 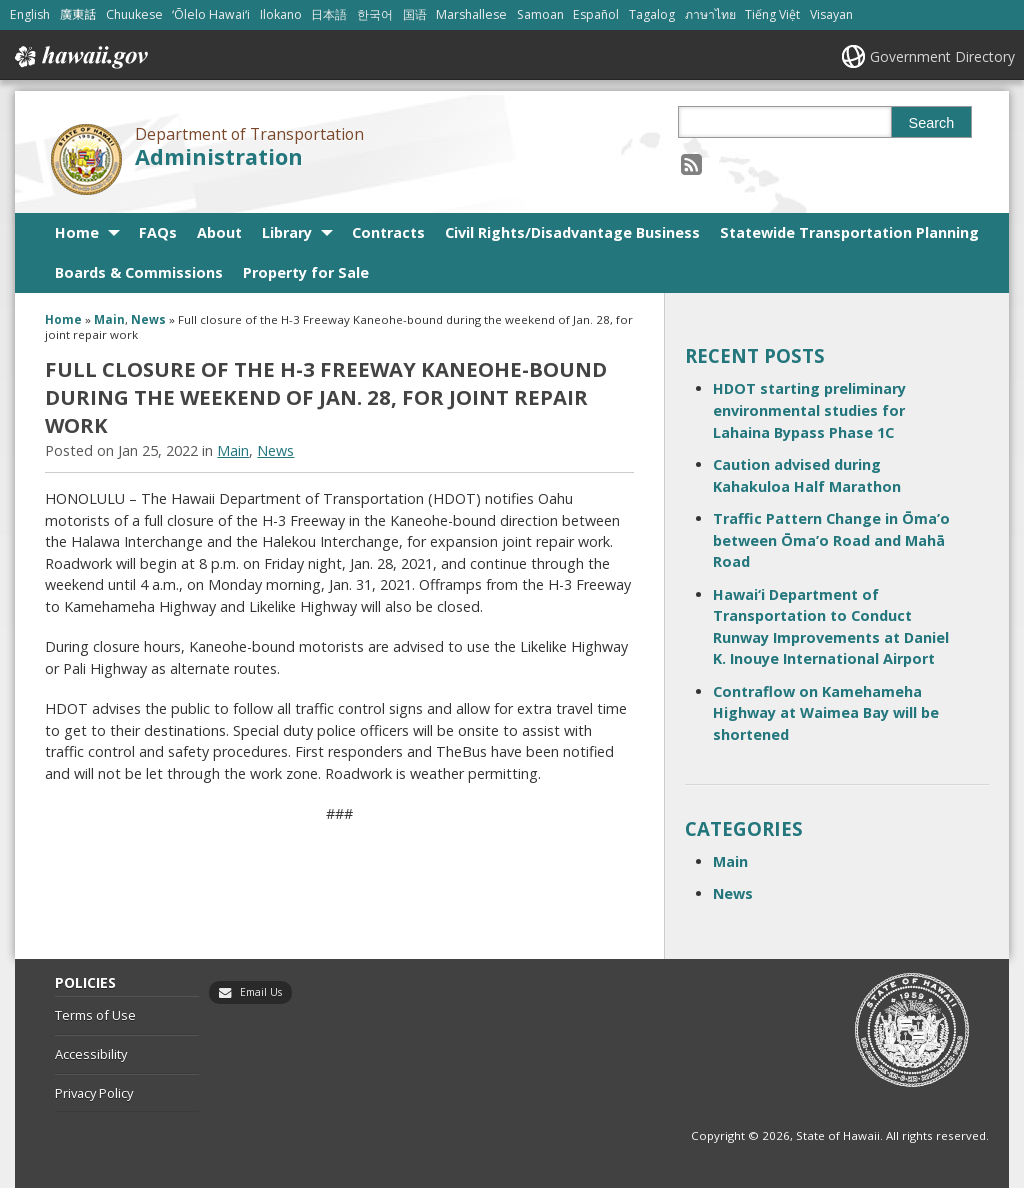 What do you see at coordinates (691, 163) in the screenshot?
I see `[Follow the Department of Transportation Administration on RSS]` at bounding box center [691, 163].